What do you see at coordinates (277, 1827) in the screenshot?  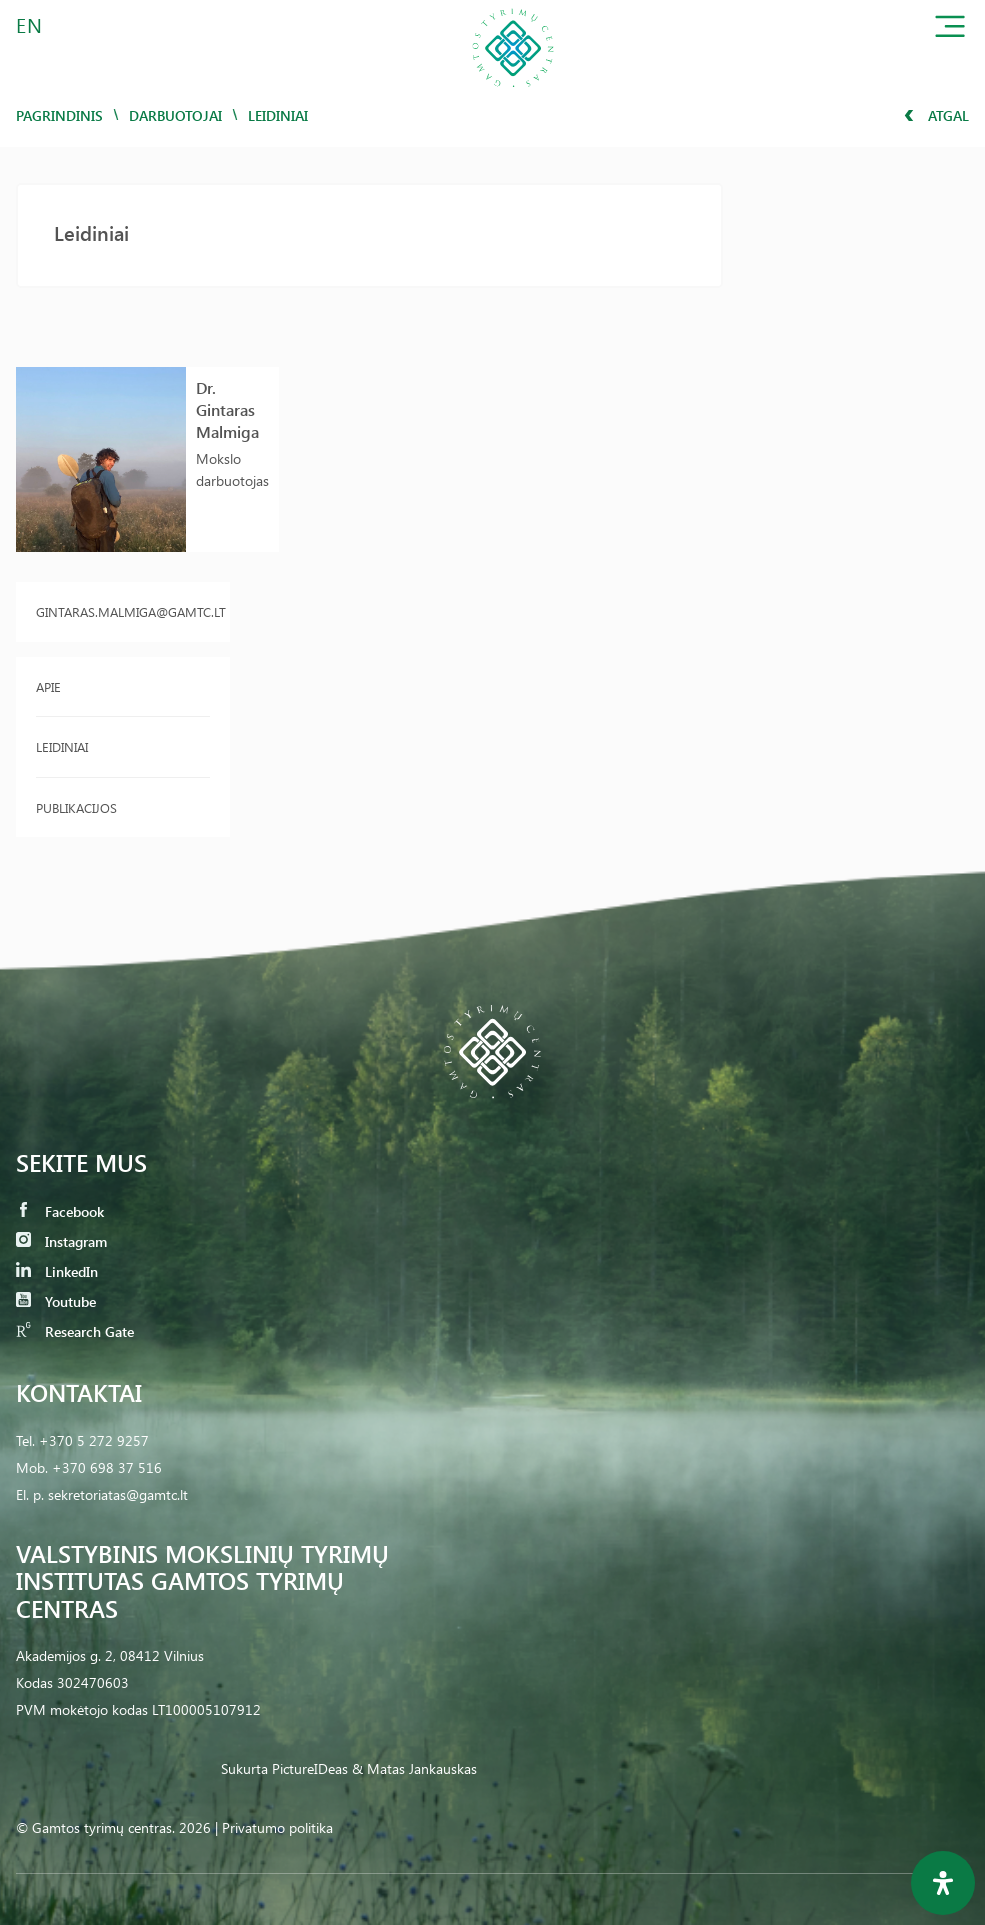 I see `Privatumo politika` at bounding box center [277, 1827].